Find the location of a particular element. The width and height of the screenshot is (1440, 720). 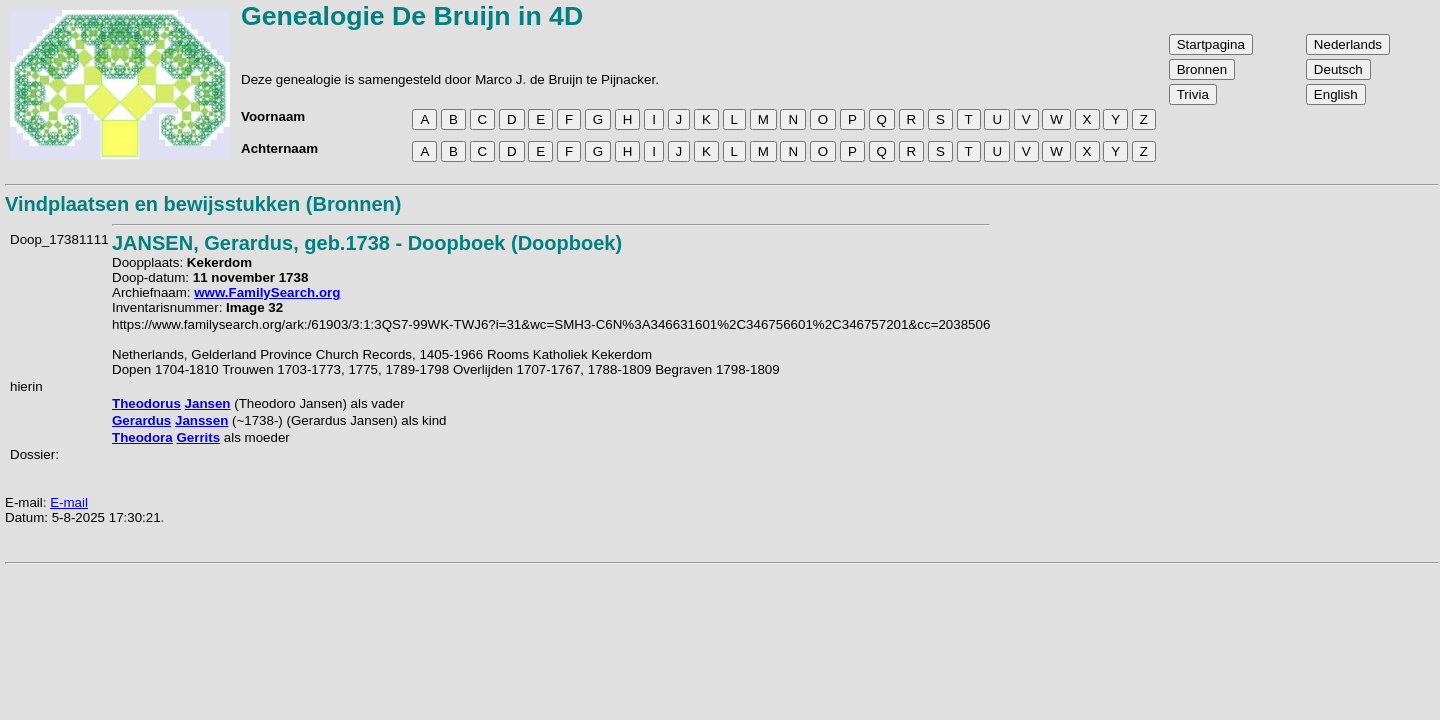

Trivia is located at coordinates (1193, 94).